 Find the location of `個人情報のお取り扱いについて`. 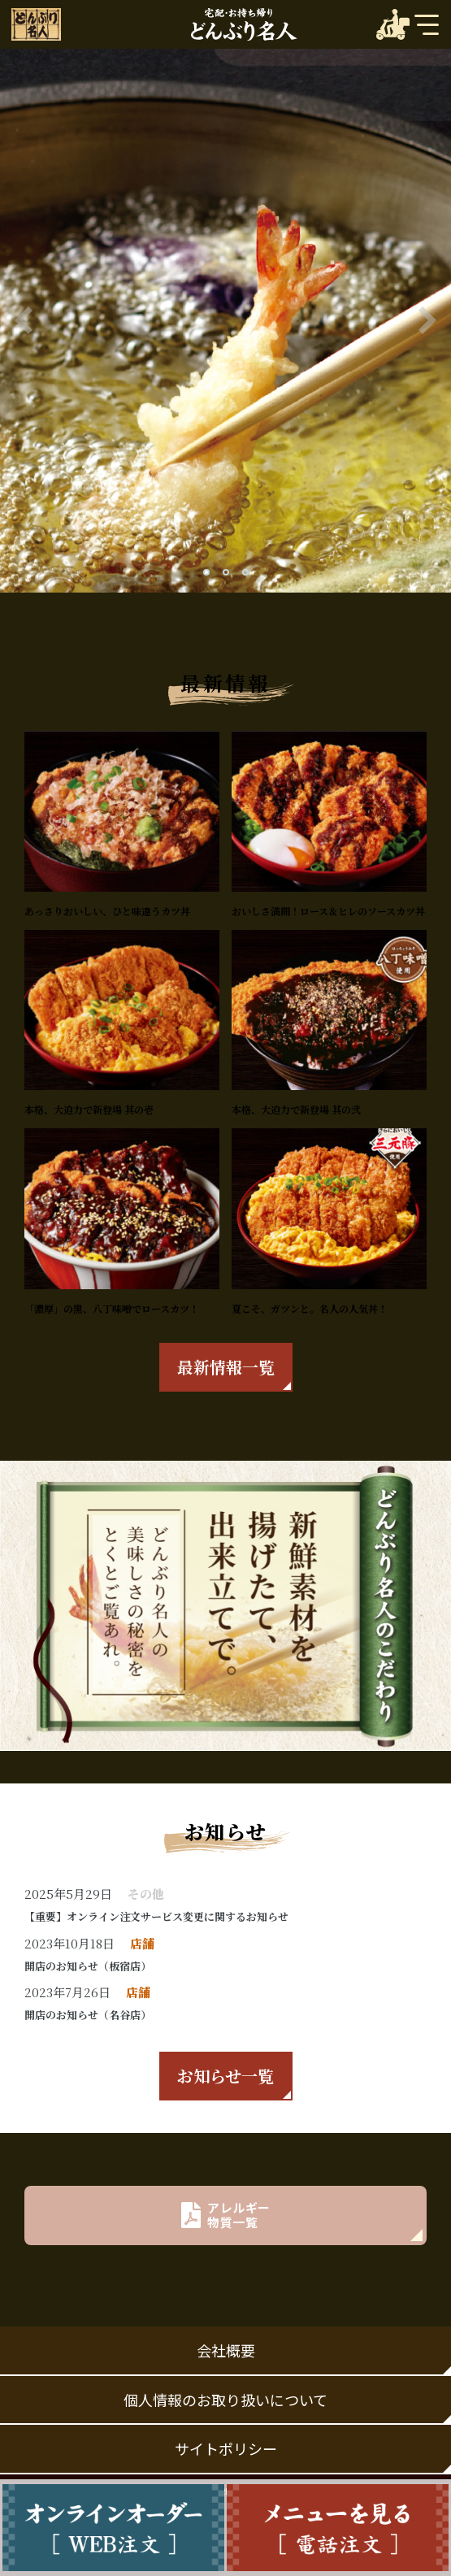

個人情報のお取り扱いについて is located at coordinates (225, 2399).